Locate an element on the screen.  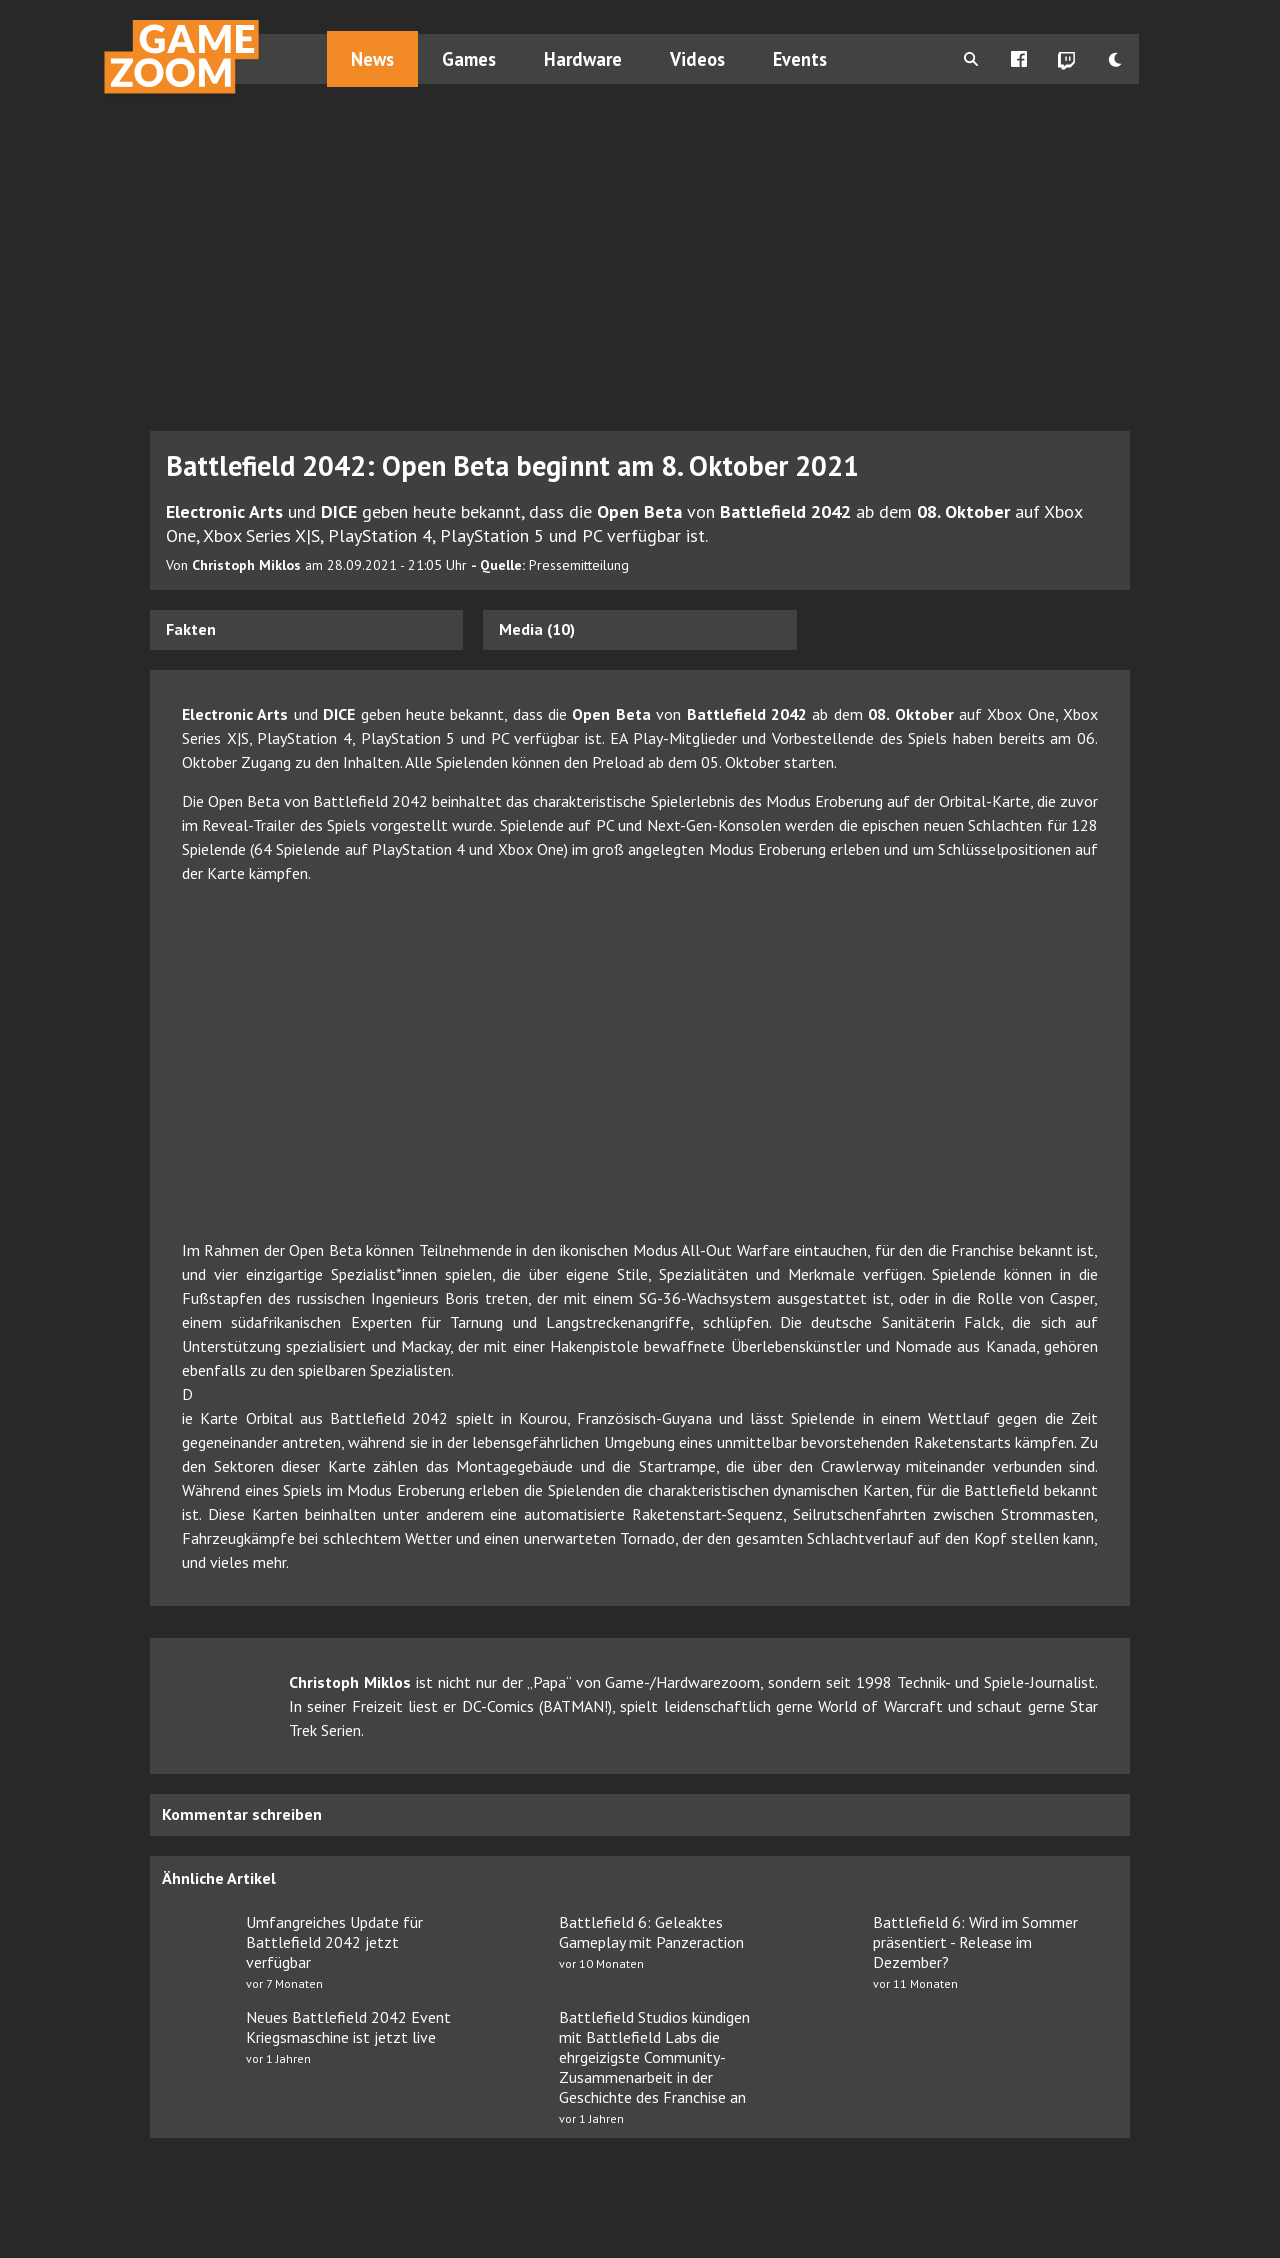
Hardware is located at coordinates (583, 59).